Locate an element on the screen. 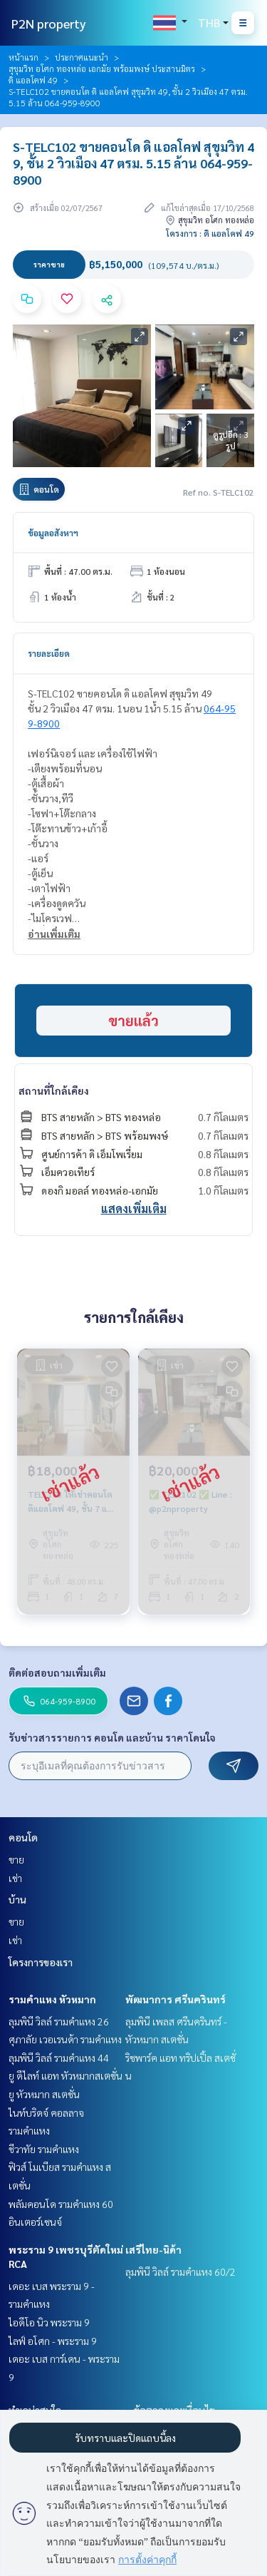  สถานที่ใกล้เคียง is located at coordinates (54, 1090).